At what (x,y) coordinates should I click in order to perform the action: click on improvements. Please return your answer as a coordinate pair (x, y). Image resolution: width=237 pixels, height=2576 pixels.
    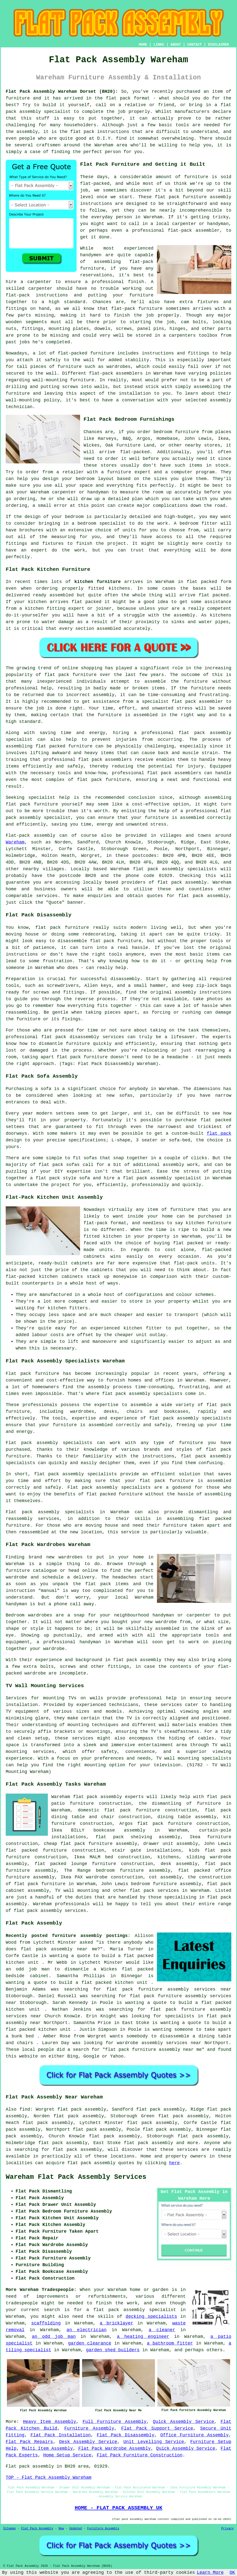
    Looking at the image, I should click on (52, 2296).